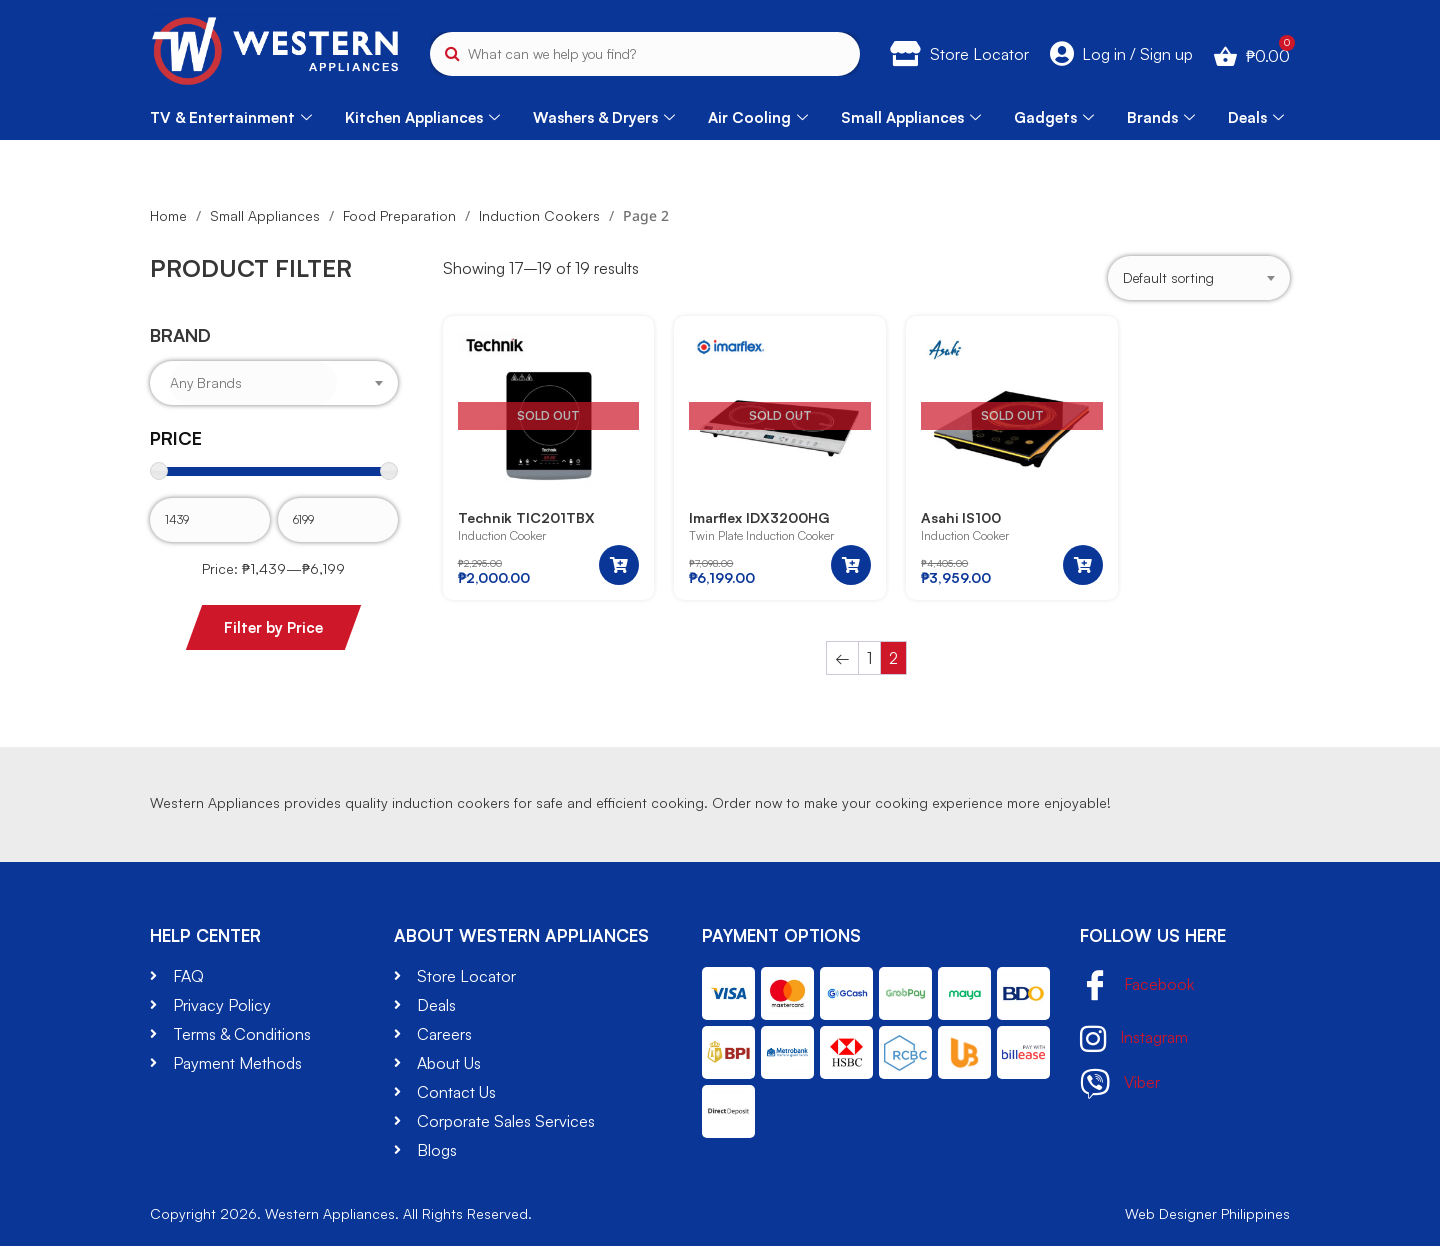 Image resolution: width=1440 pixels, height=1246 pixels. What do you see at coordinates (911, 117) in the screenshot?
I see `Small Appliances` at bounding box center [911, 117].